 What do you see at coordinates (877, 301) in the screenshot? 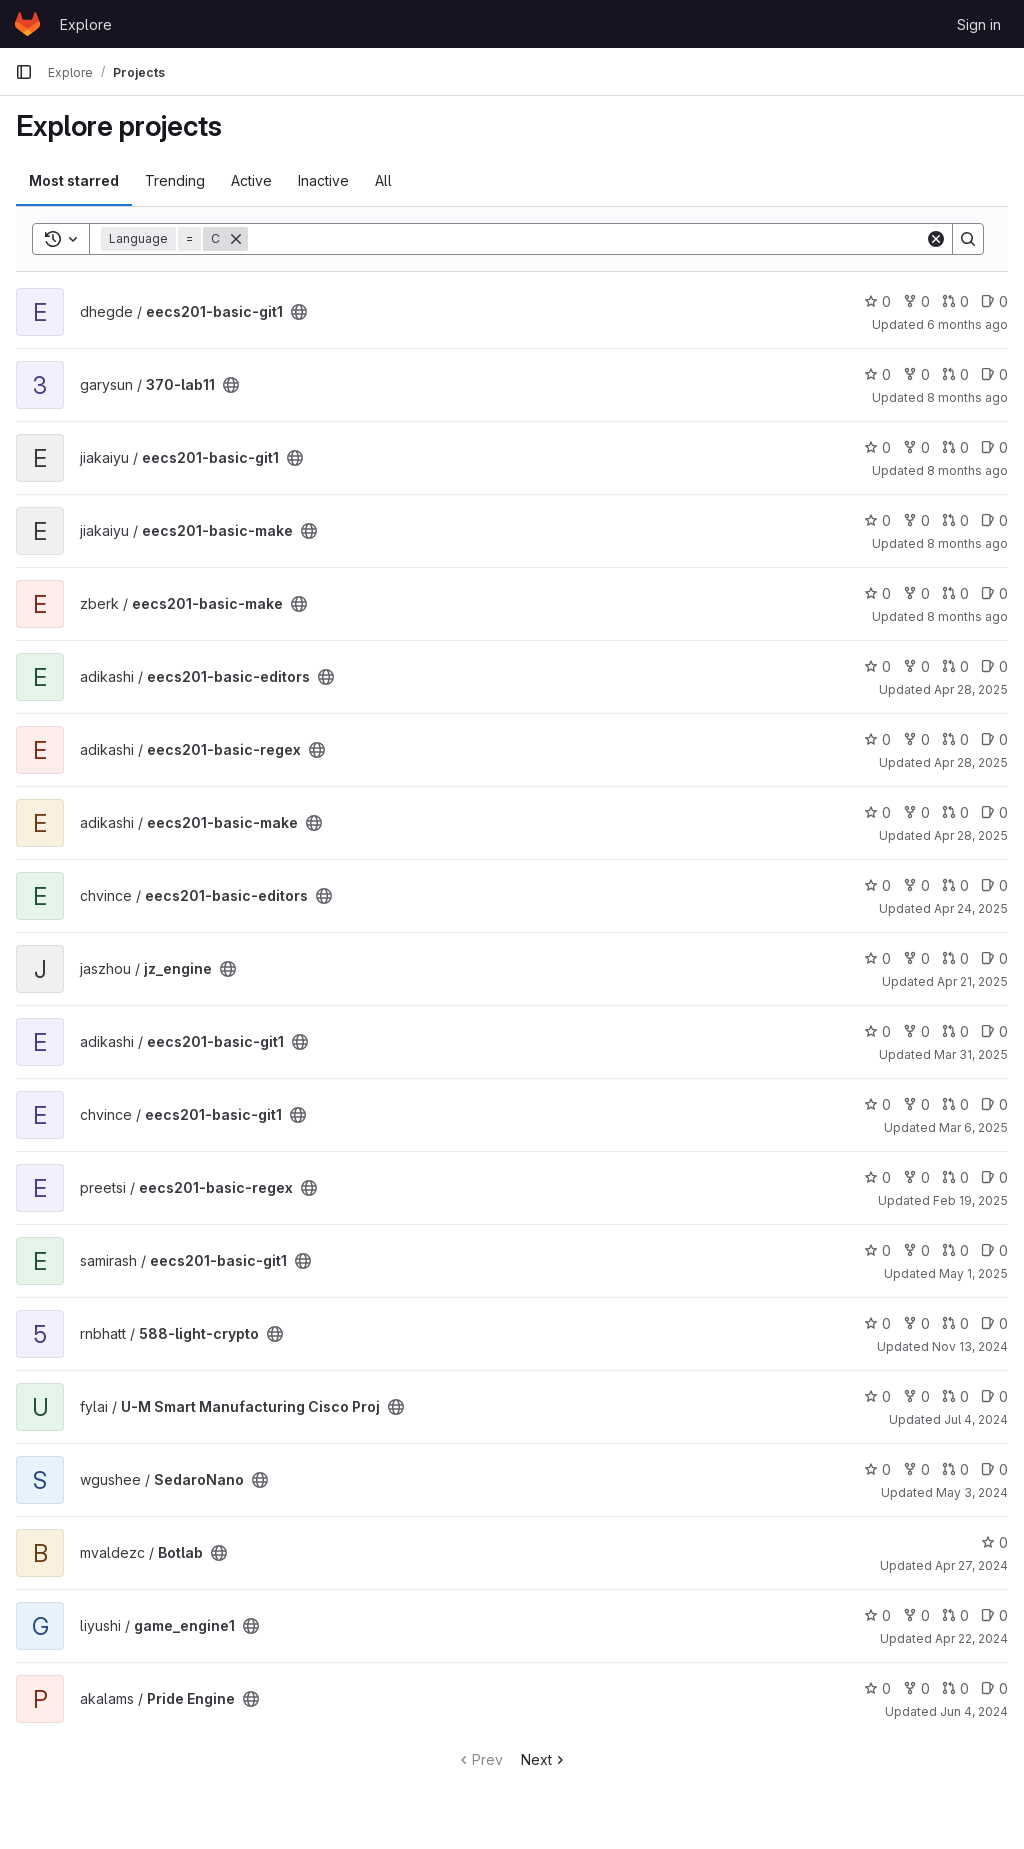
I see `0 [eecs201-basic-git1 has 0 stars]` at bounding box center [877, 301].